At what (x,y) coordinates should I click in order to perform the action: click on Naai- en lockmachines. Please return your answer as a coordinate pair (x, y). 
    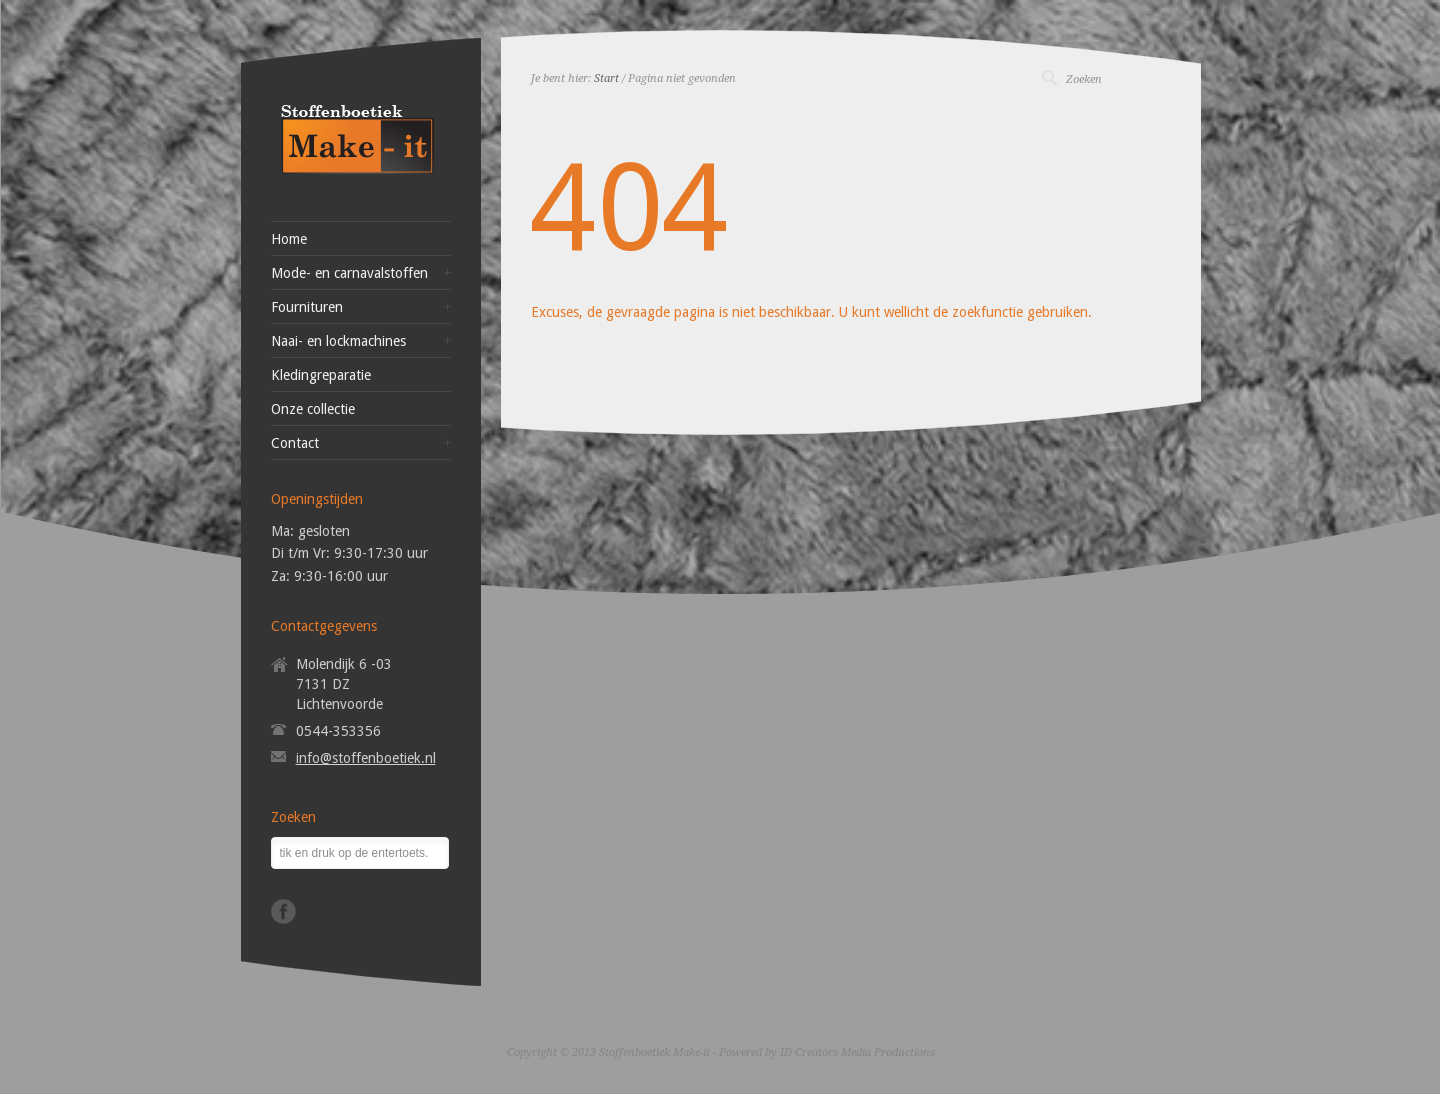
    Looking at the image, I should click on (338, 341).